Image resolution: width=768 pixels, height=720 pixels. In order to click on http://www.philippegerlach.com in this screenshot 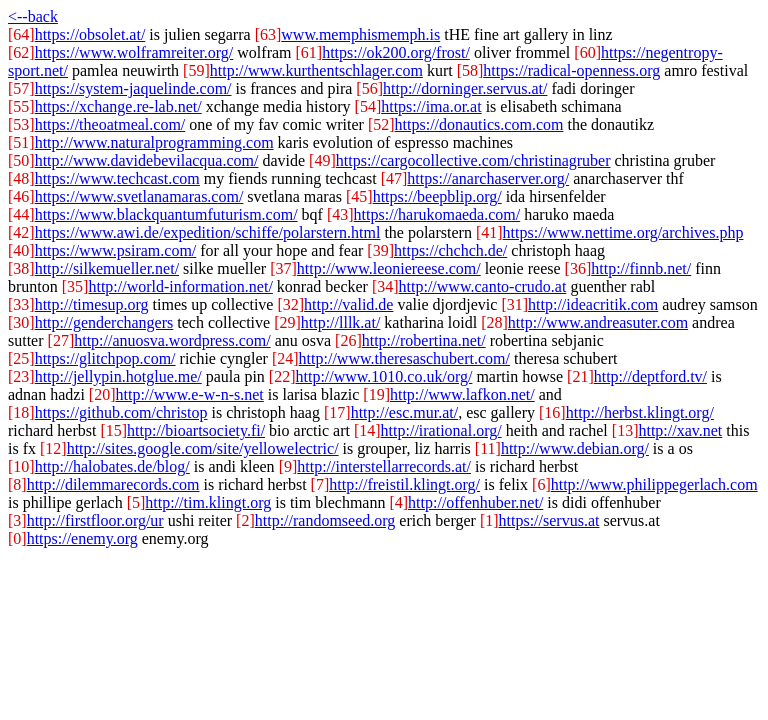, I will do `click(654, 484)`.